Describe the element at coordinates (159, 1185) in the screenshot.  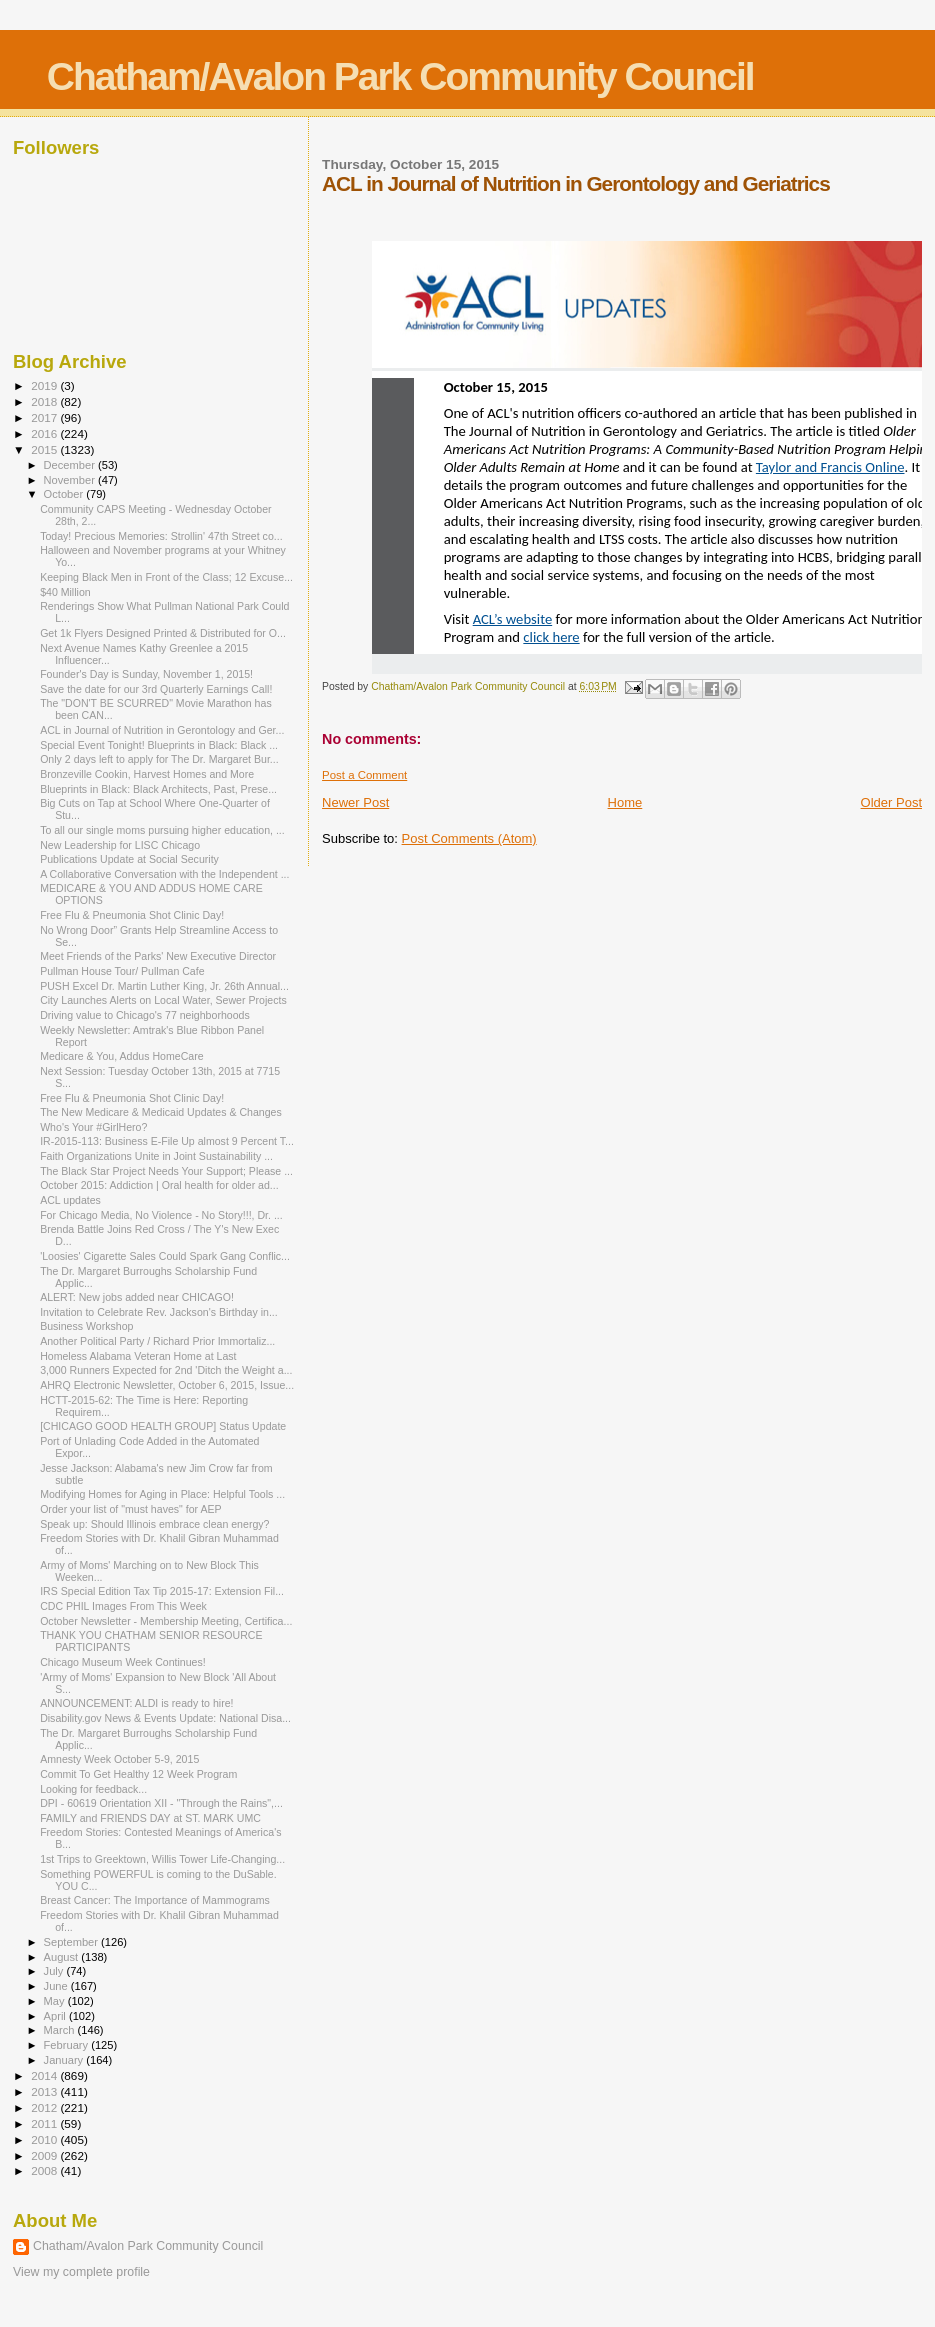
I see `October 2015: Addiction | Oral health for older ad...` at that location.